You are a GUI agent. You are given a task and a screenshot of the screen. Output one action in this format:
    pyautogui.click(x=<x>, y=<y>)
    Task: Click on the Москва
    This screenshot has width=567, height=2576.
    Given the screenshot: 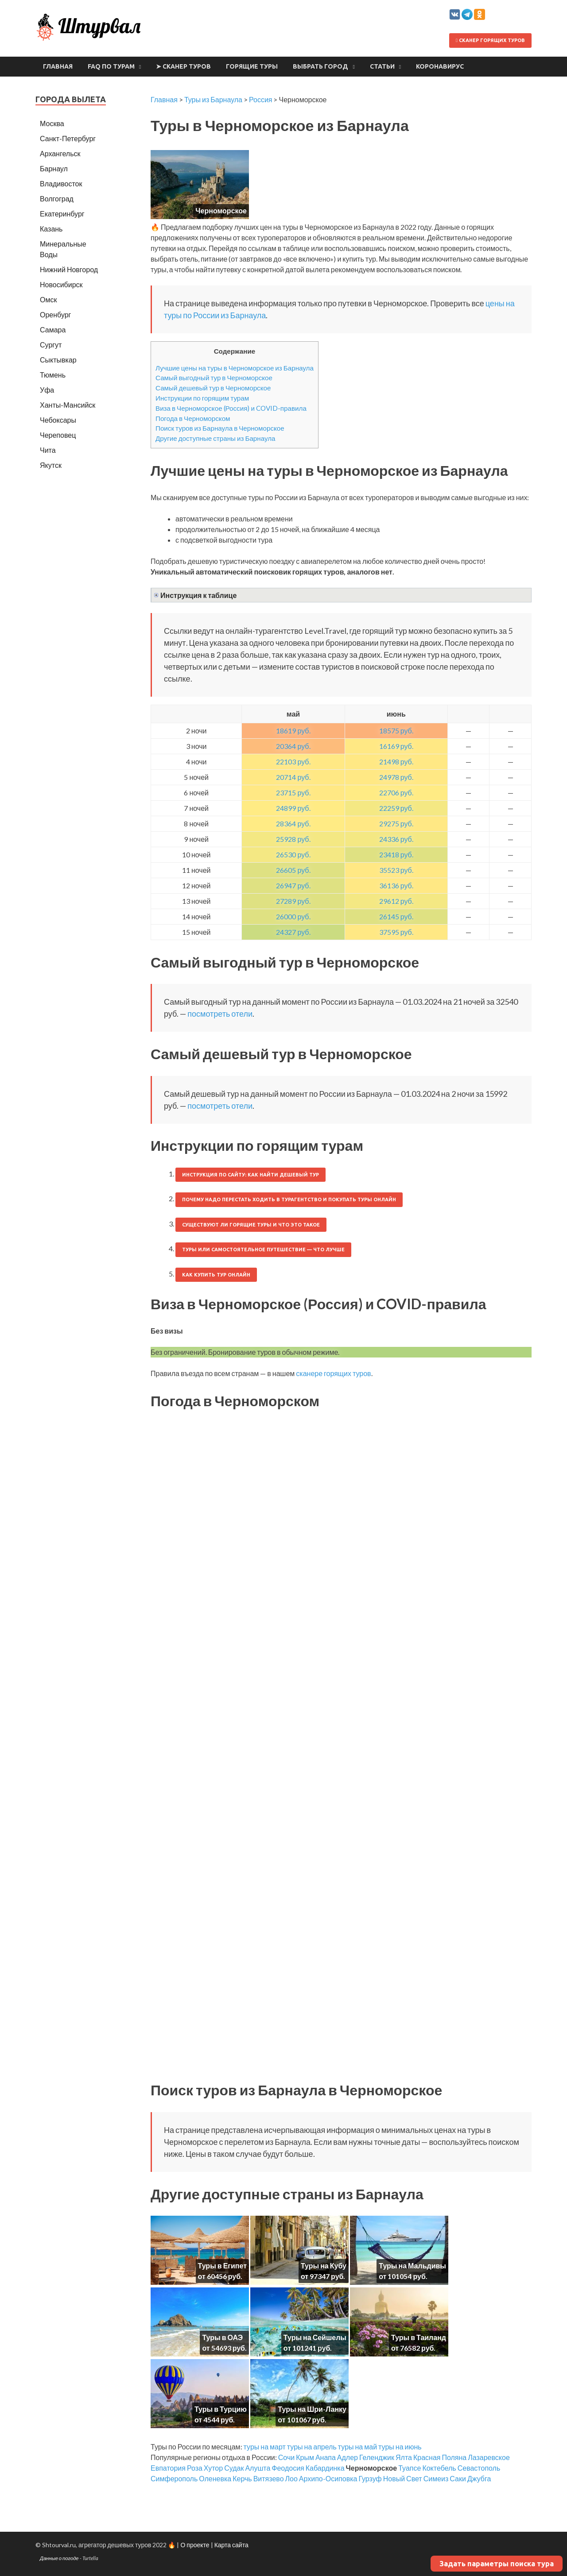 What is the action you would take?
    pyautogui.click(x=52, y=123)
    